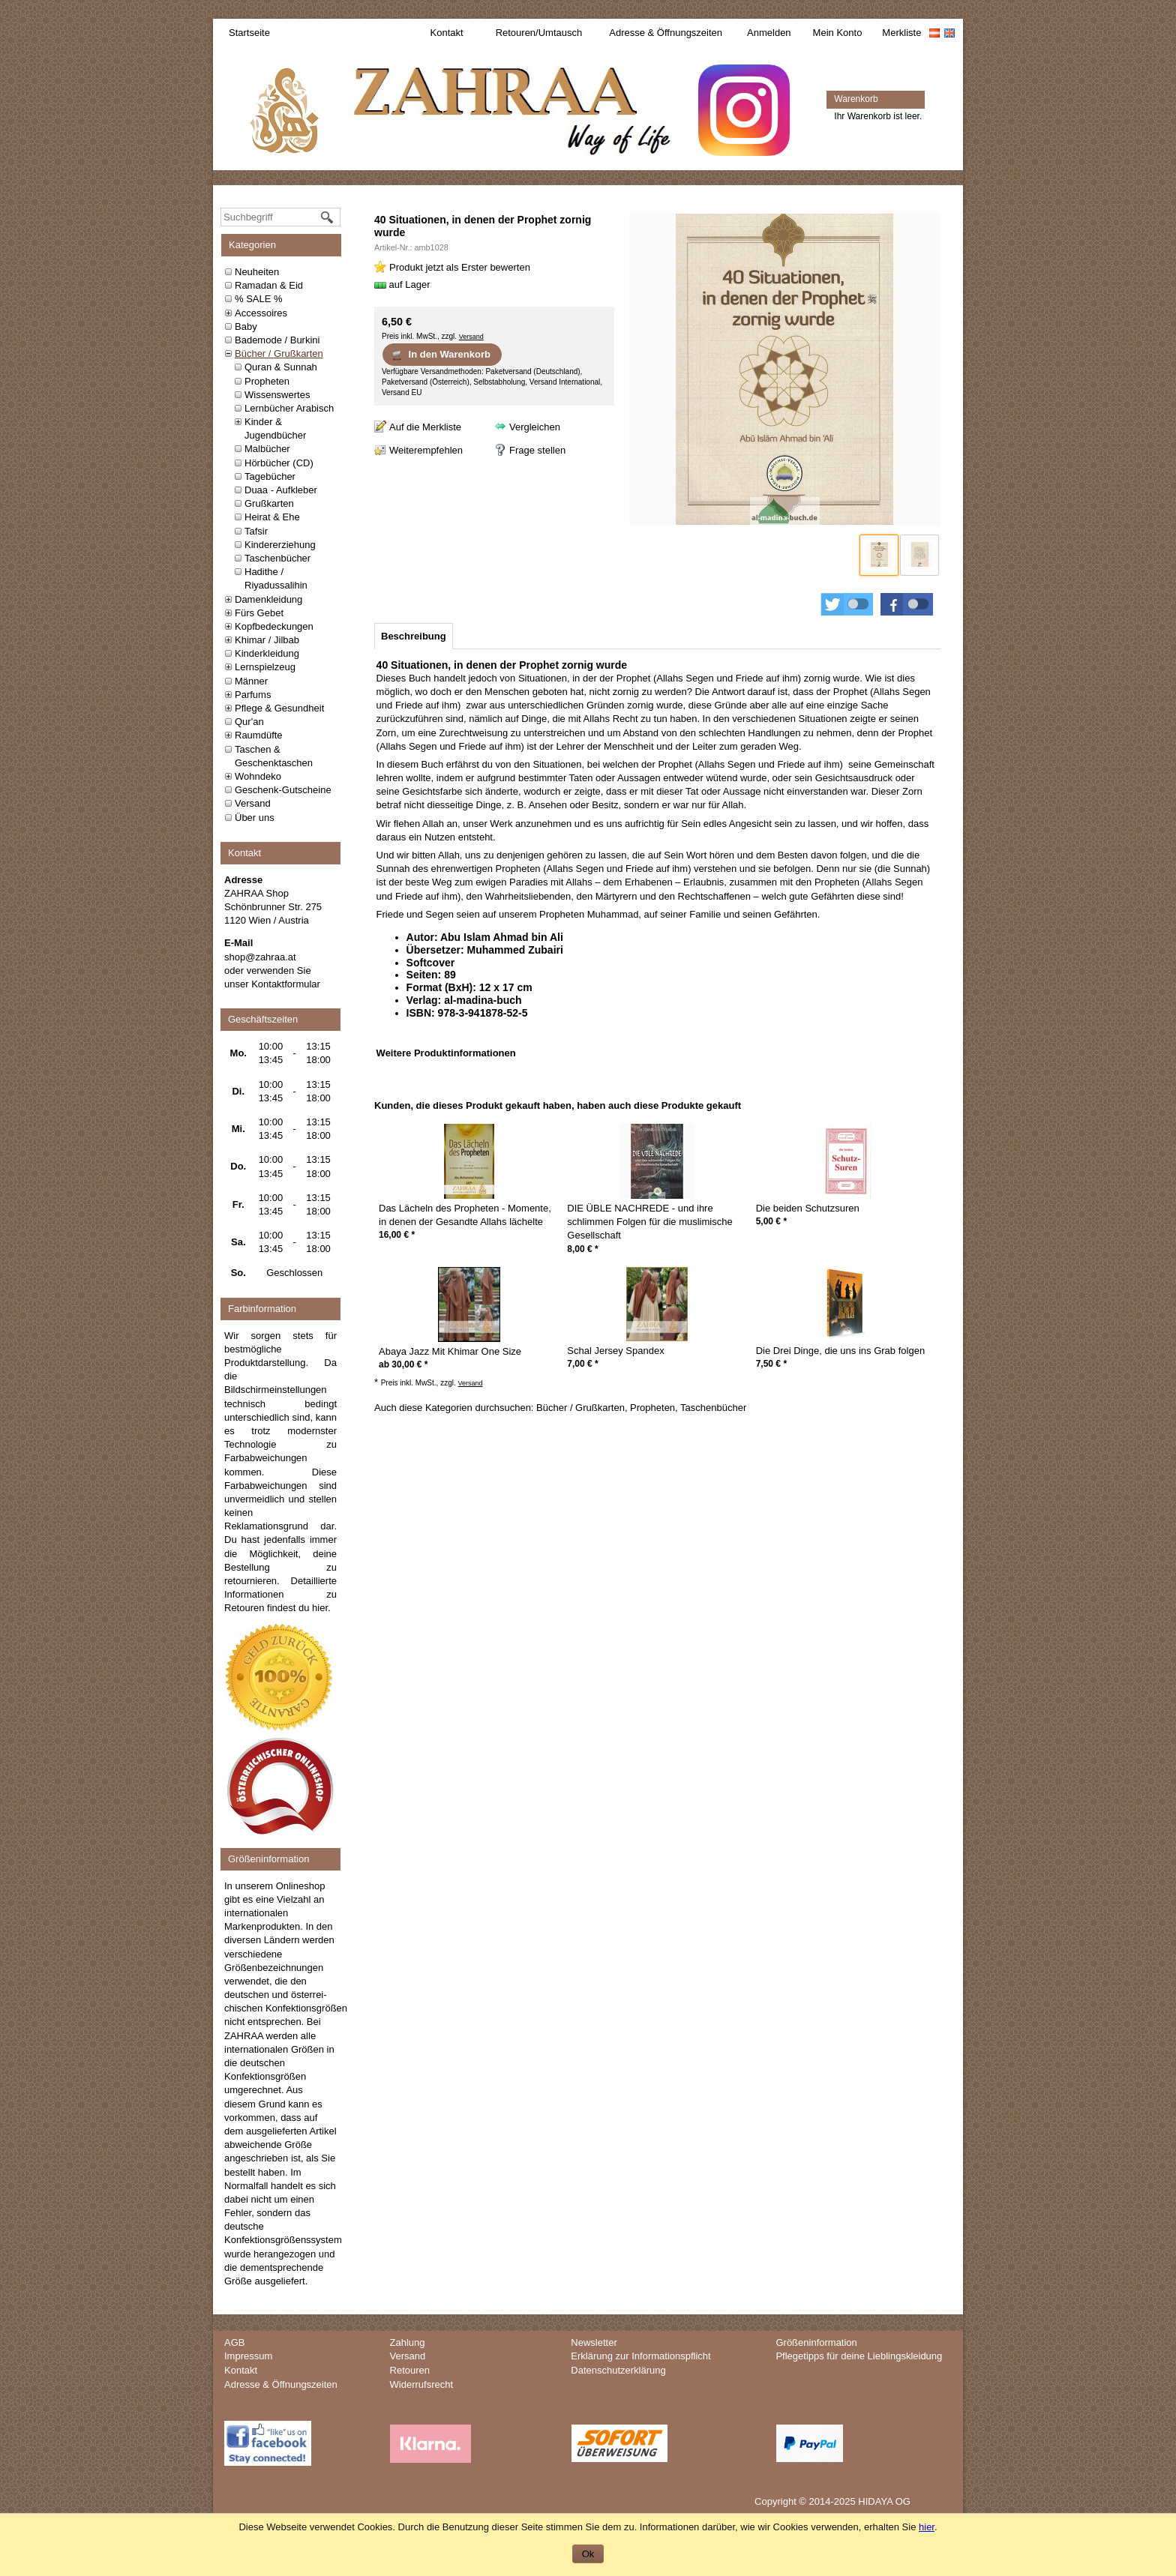 The height and width of the screenshot is (2576, 1176). I want to click on Fürs Gebet, so click(259, 613).